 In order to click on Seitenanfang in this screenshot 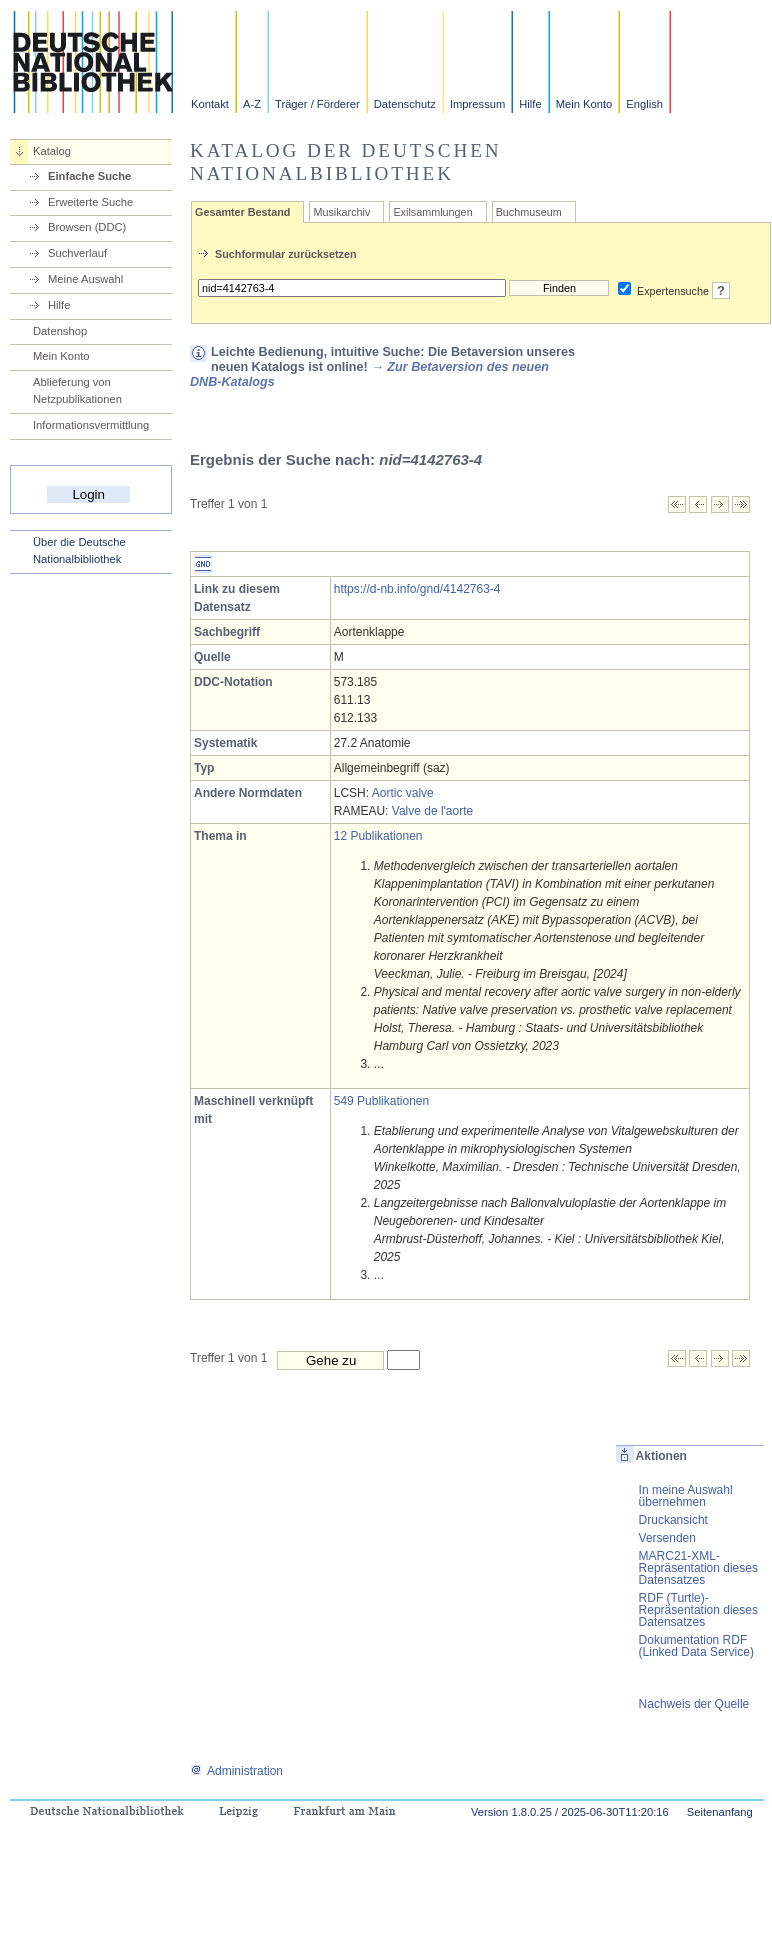, I will do `click(720, 1812)`.